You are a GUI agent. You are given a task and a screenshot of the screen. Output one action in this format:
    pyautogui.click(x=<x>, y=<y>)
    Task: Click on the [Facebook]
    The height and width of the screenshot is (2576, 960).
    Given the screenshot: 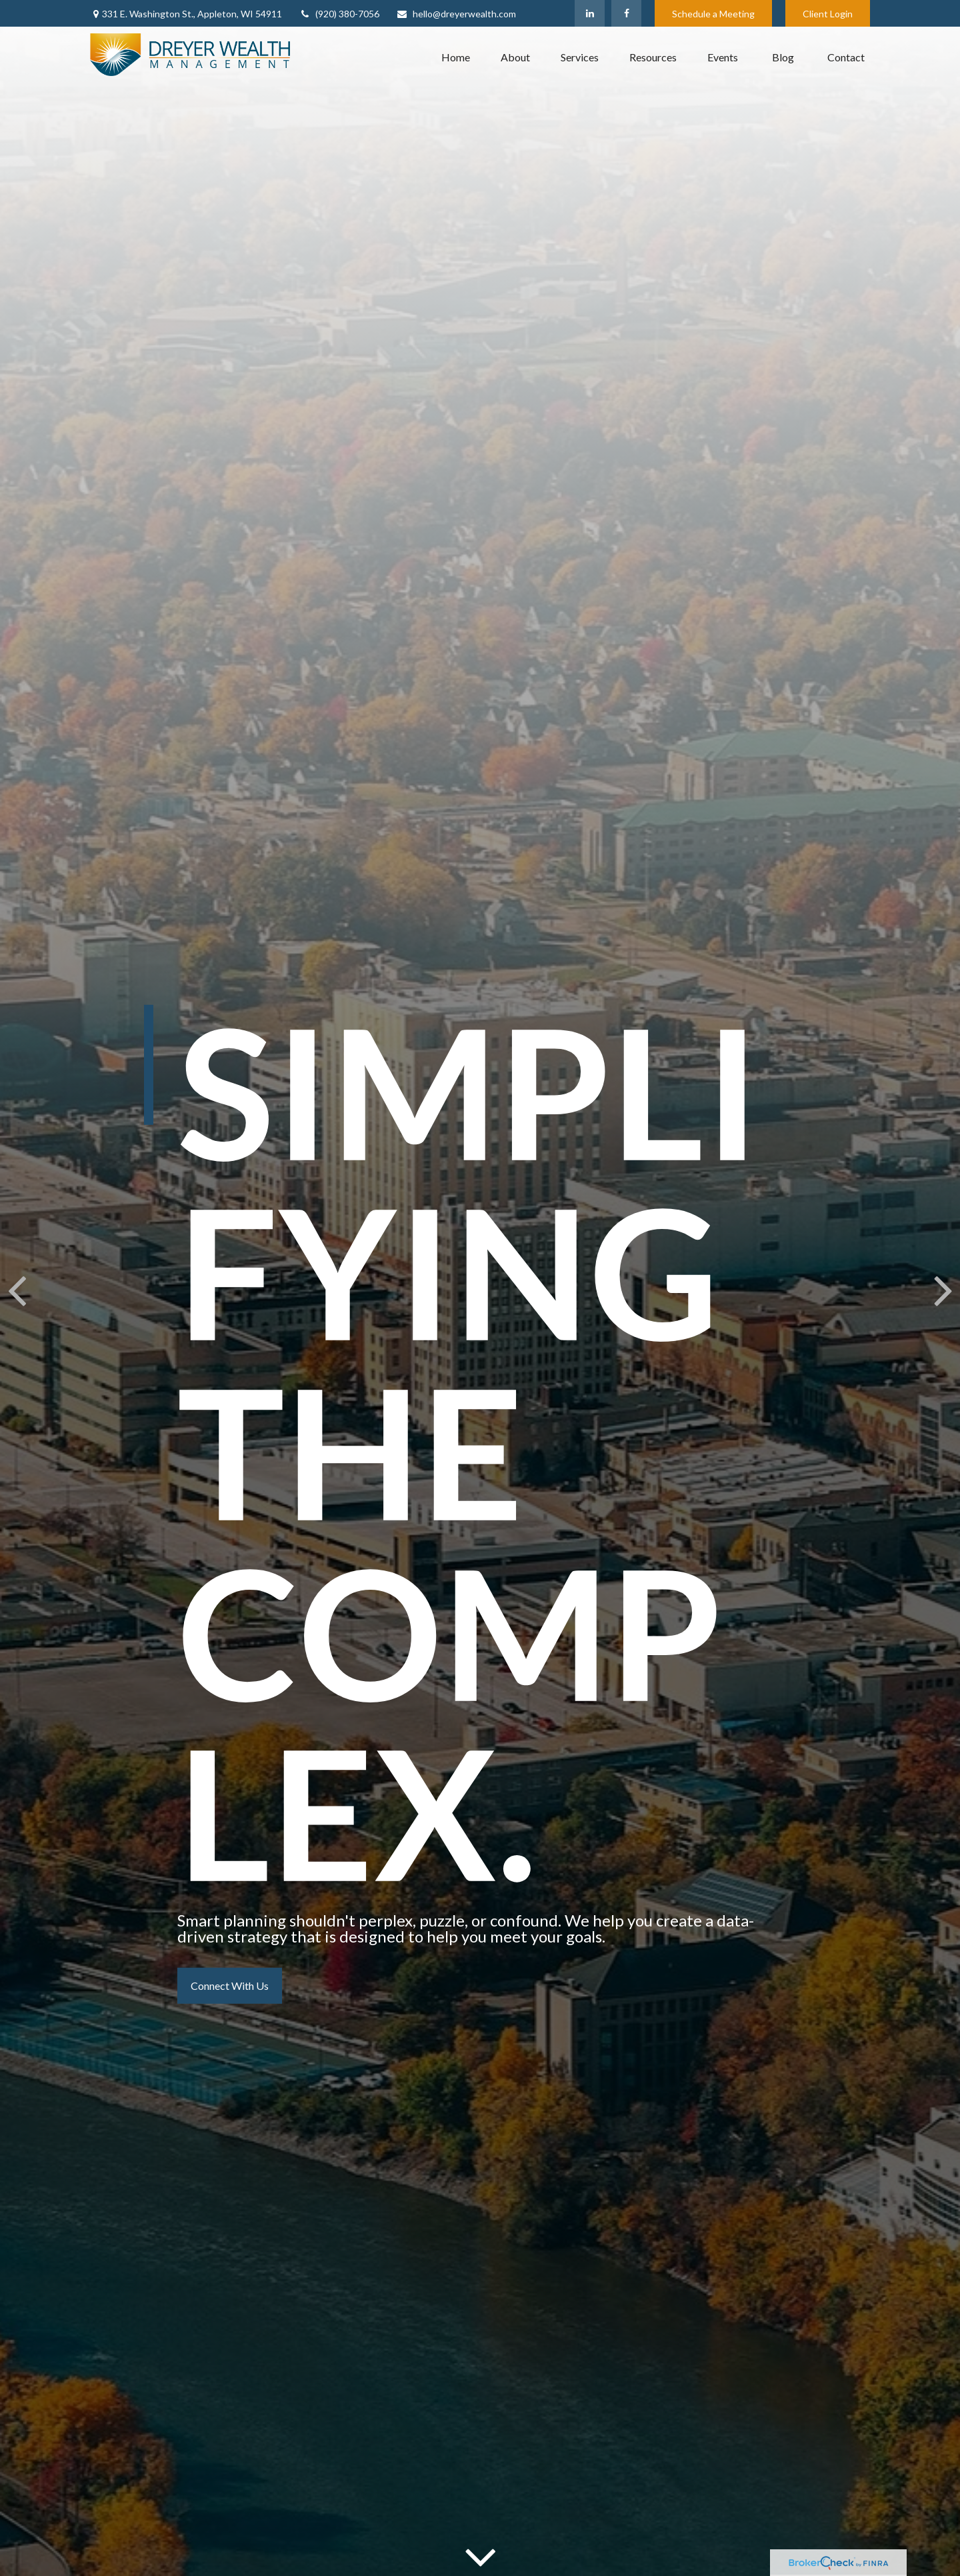 What is the action you would take?
    pyautogui.click(x=626, y=13)
    